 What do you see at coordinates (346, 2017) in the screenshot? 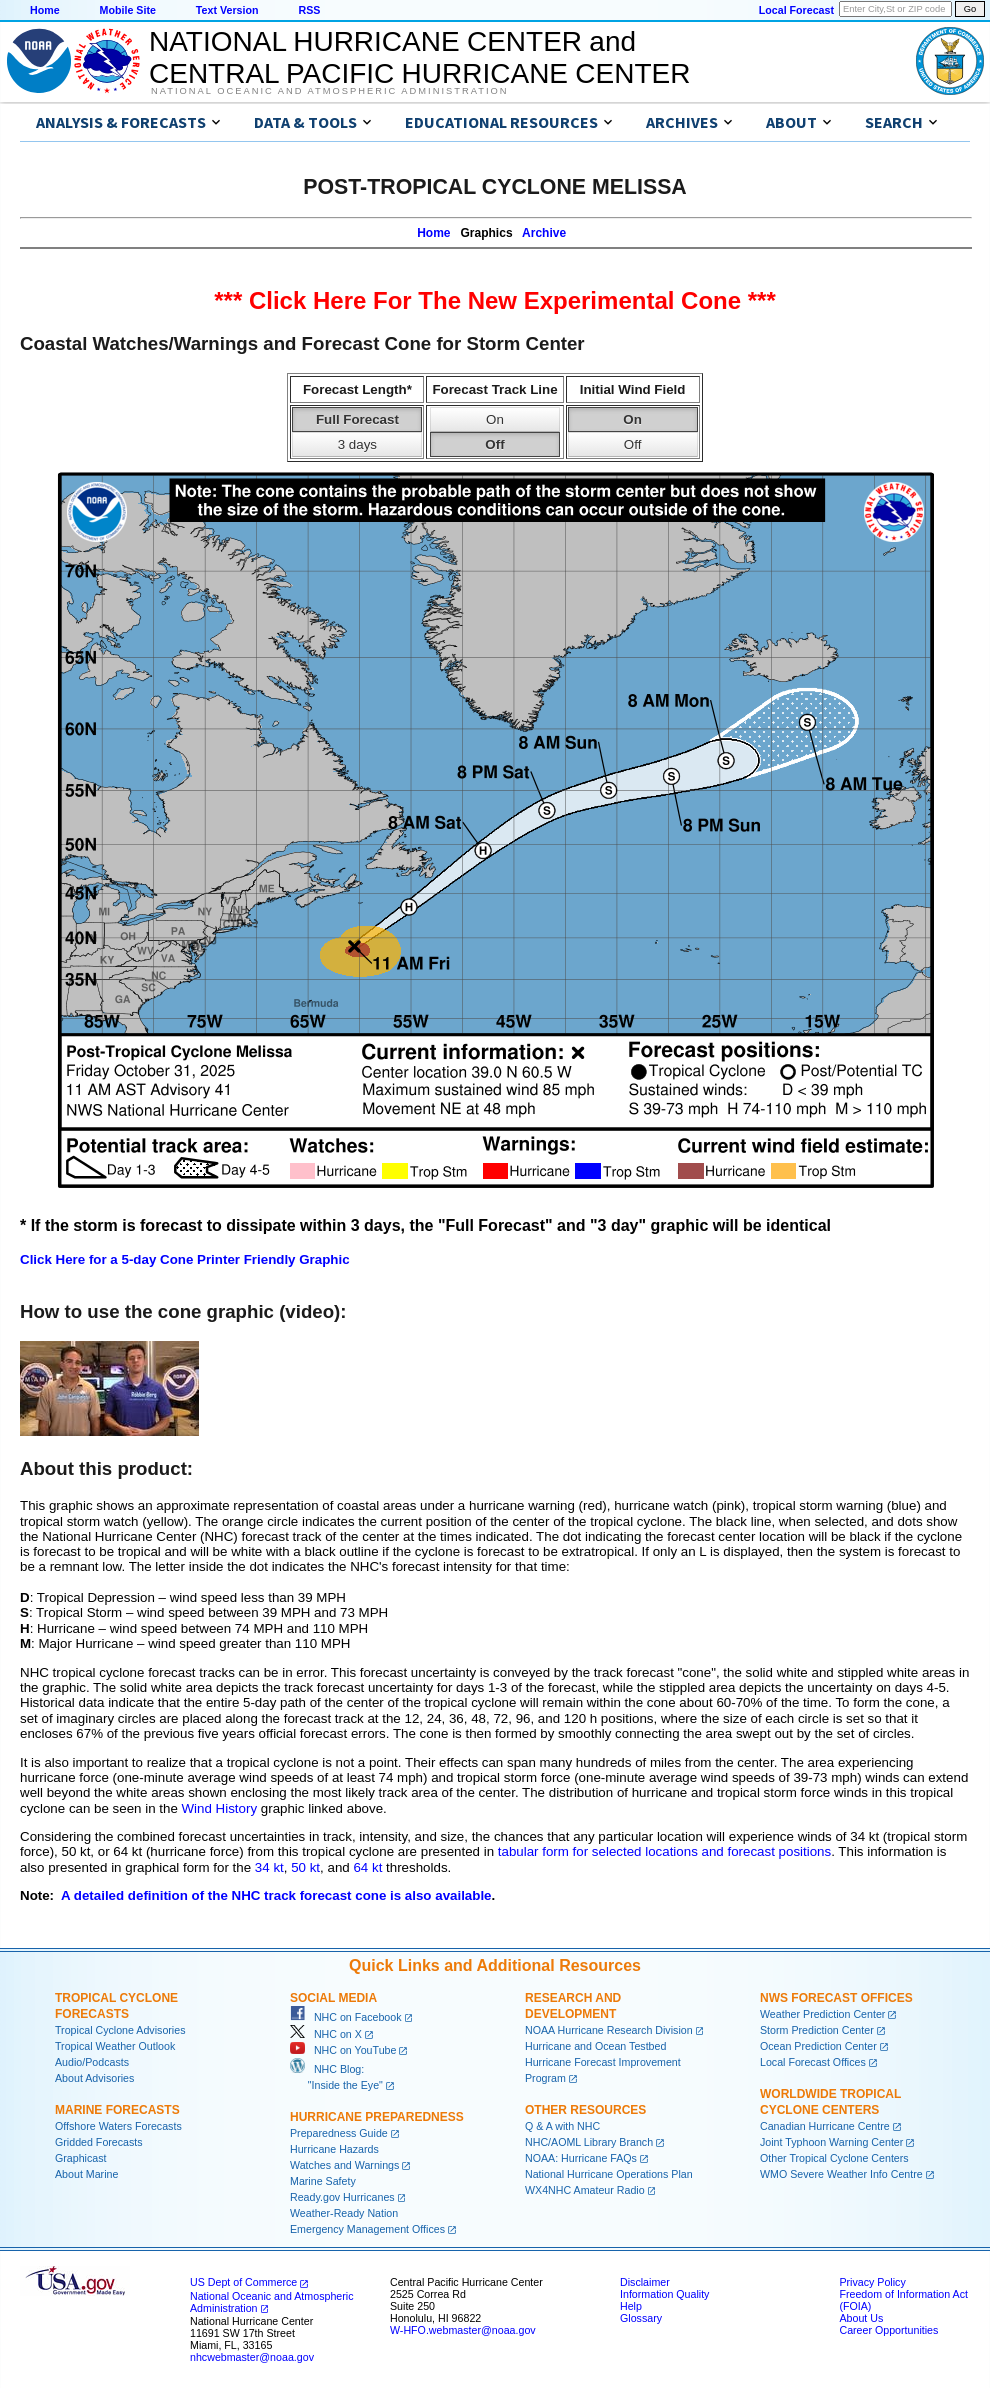
I see `NHC on Facebook` at bounding box center [346, 2017].